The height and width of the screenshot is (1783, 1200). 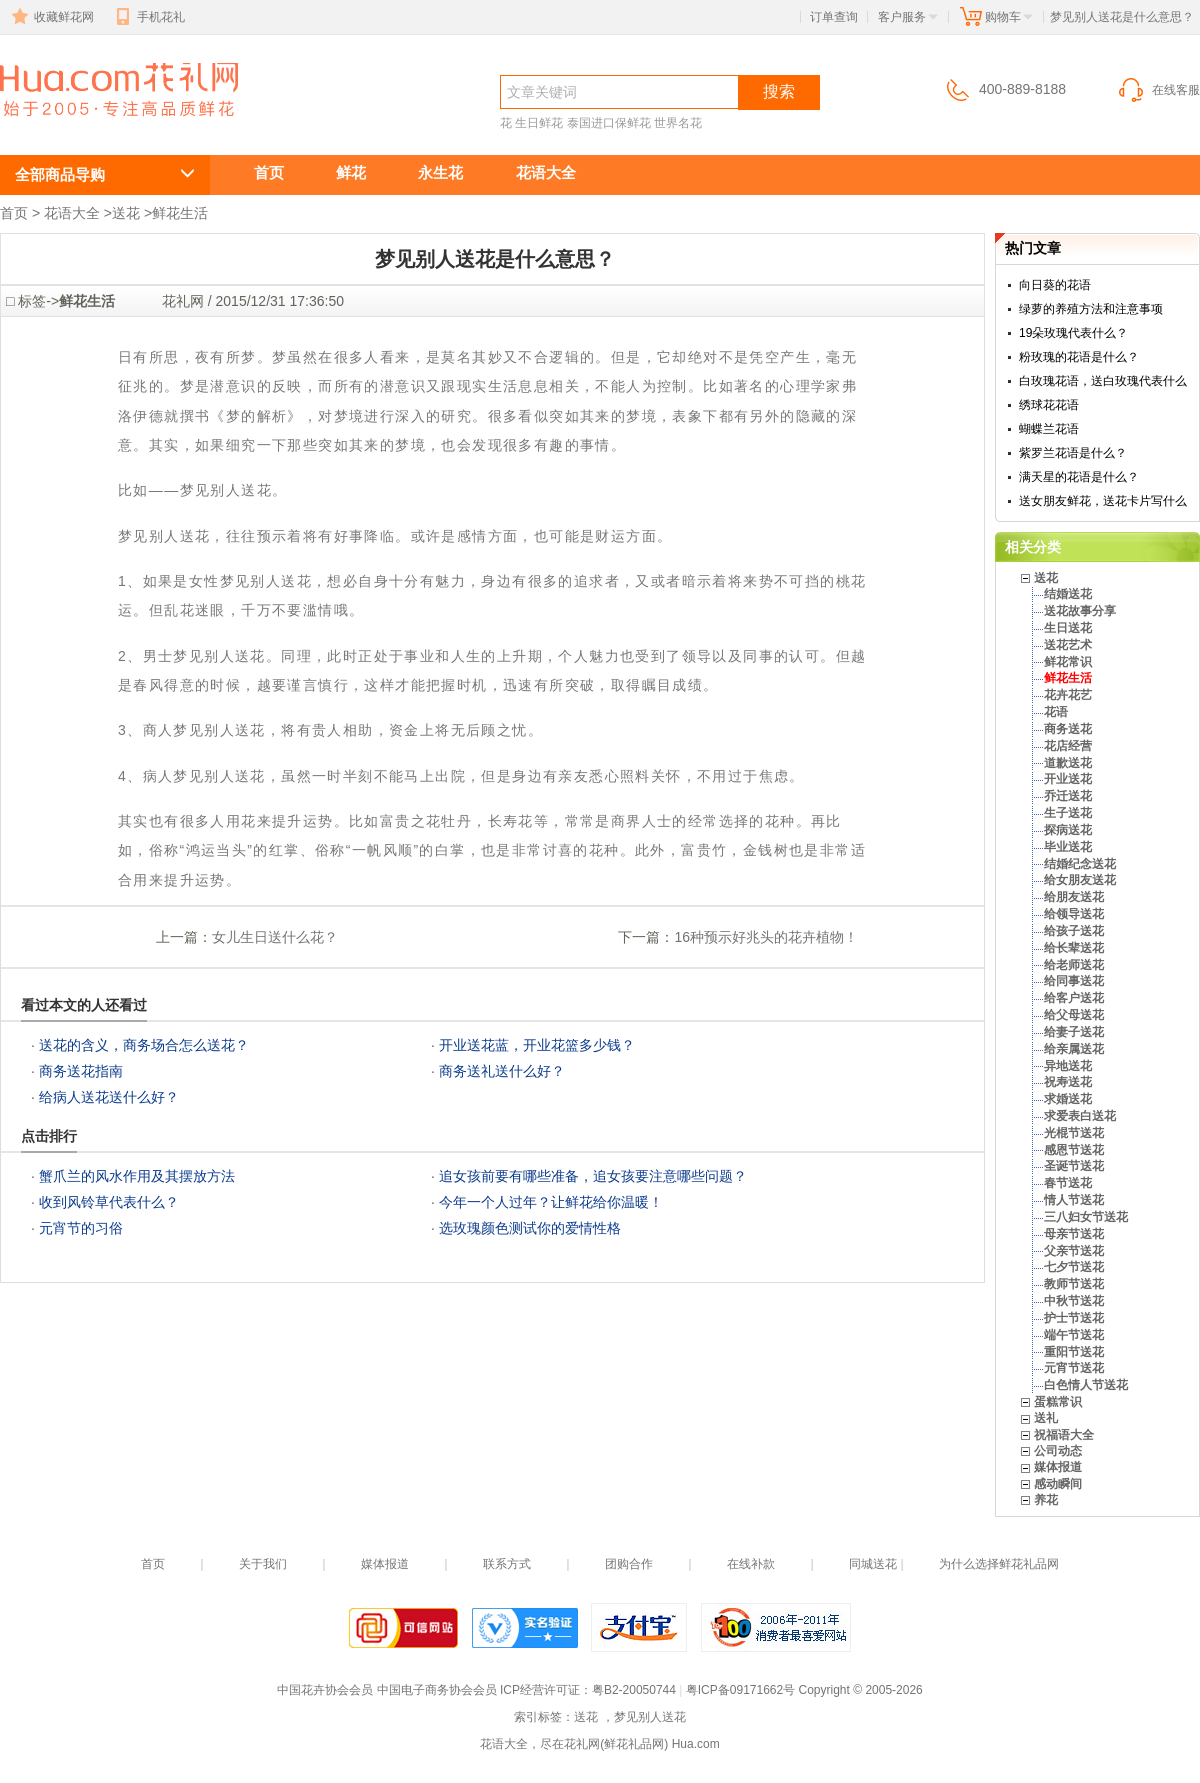 I want to click on 粤B2-20050744, so click(x=634, y=1690).